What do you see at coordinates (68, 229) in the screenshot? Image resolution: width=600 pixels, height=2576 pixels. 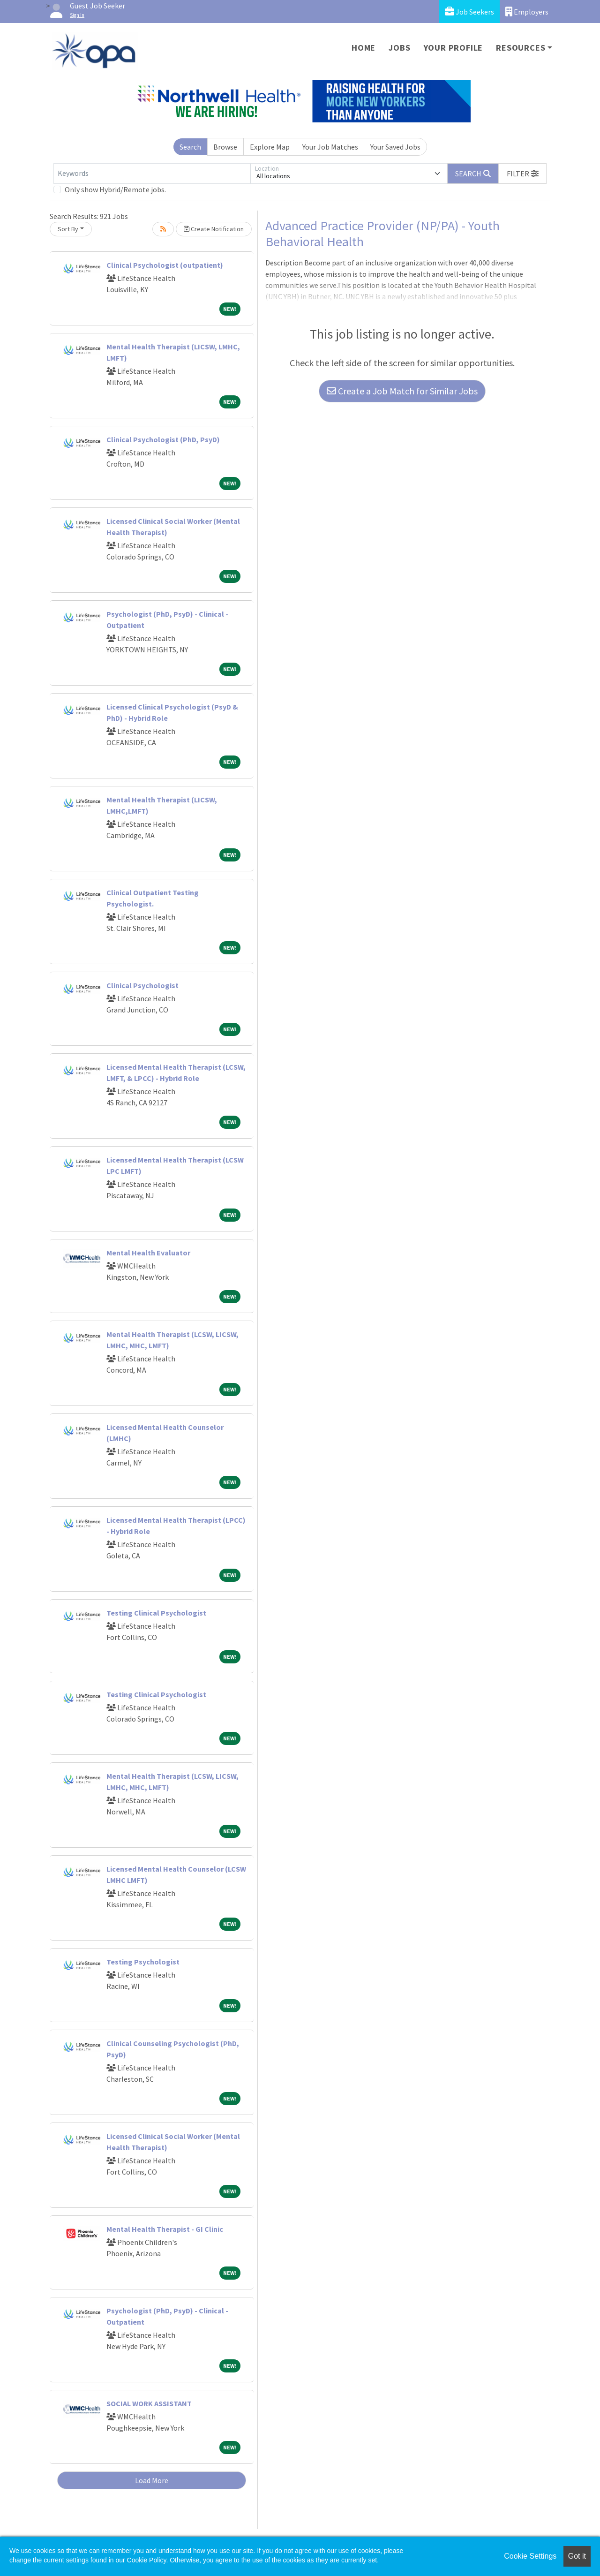 I see `Sort By` at bounding box center [68, 229].